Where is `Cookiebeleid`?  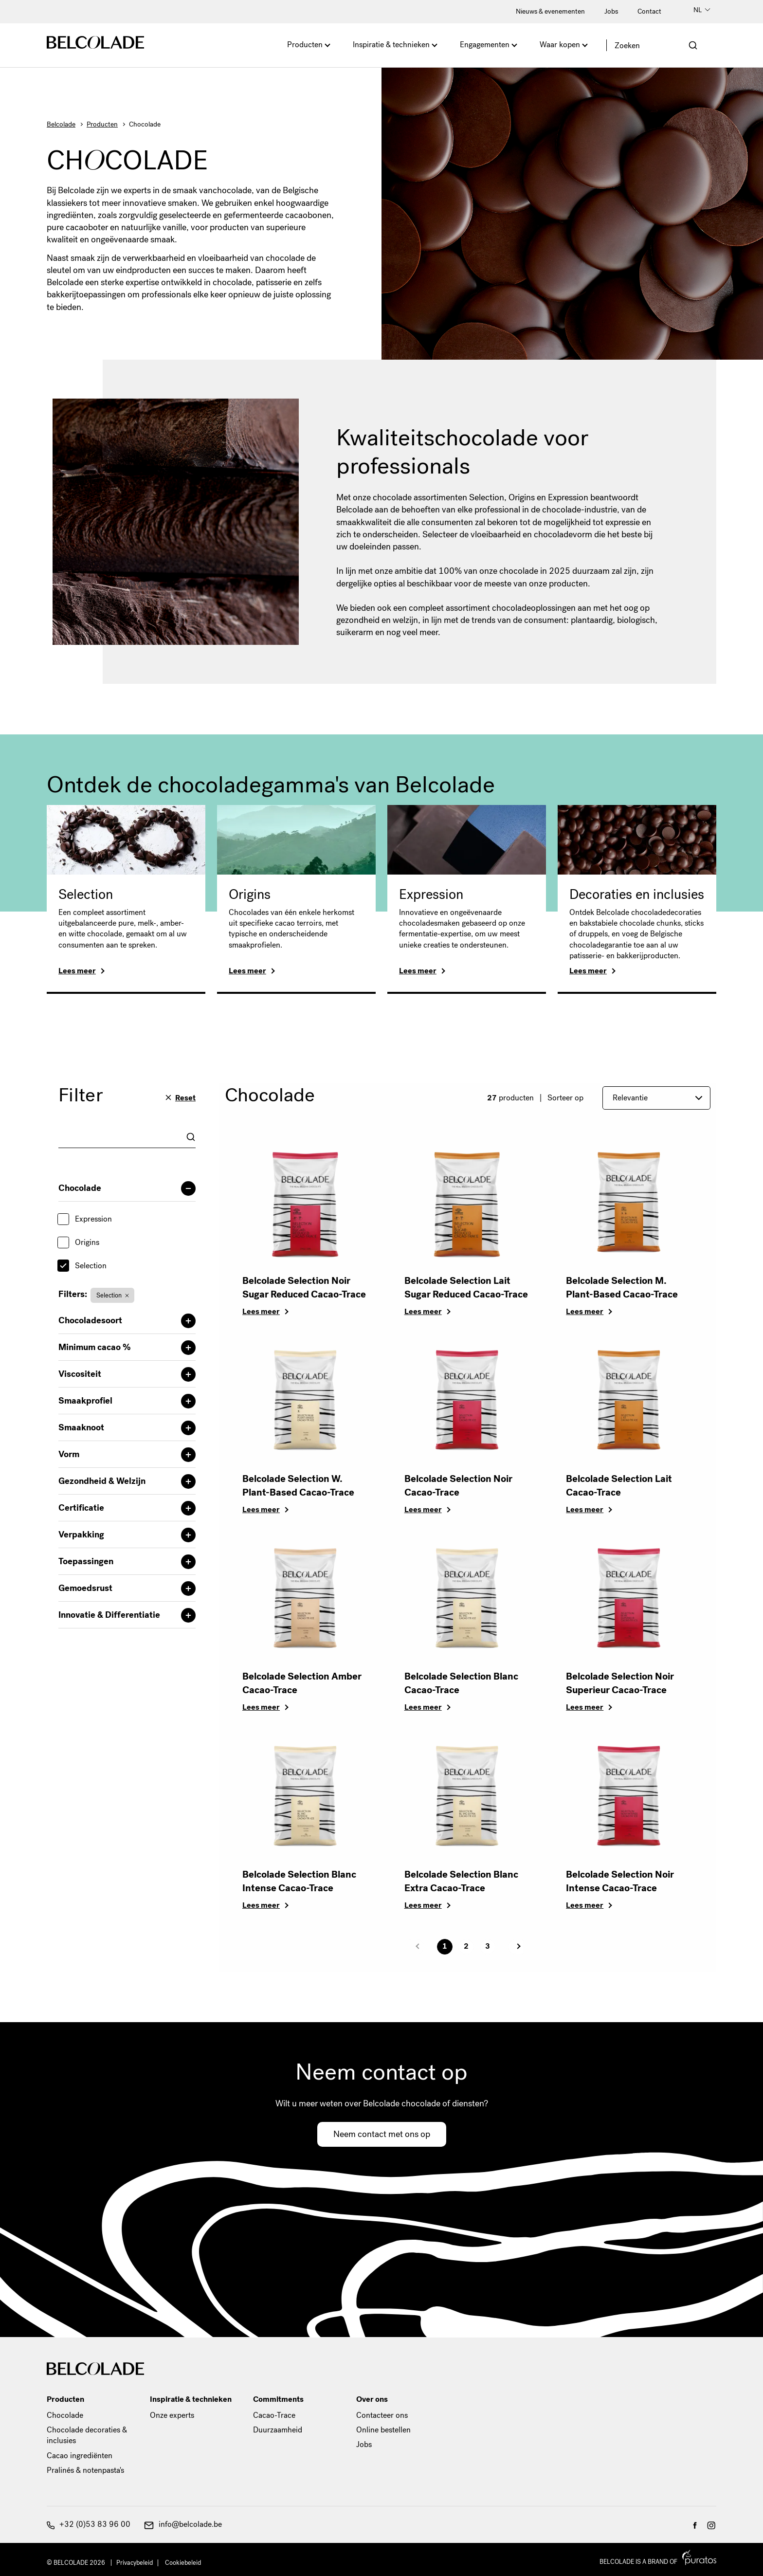
Cookiebeleid is located at coordinates (183, 2562).